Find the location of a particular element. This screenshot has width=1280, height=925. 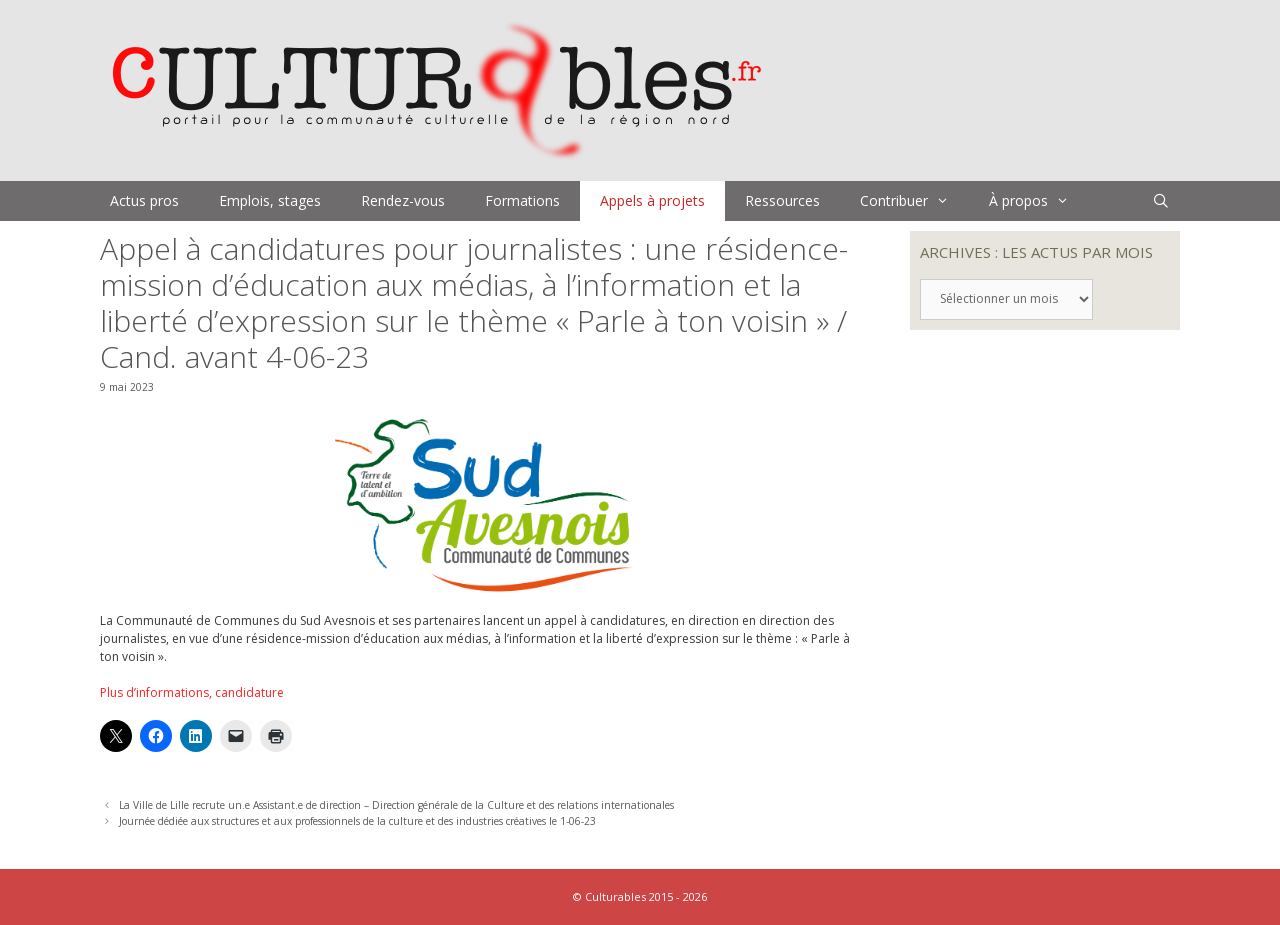

À propos is located at coordinates (1039, 201).